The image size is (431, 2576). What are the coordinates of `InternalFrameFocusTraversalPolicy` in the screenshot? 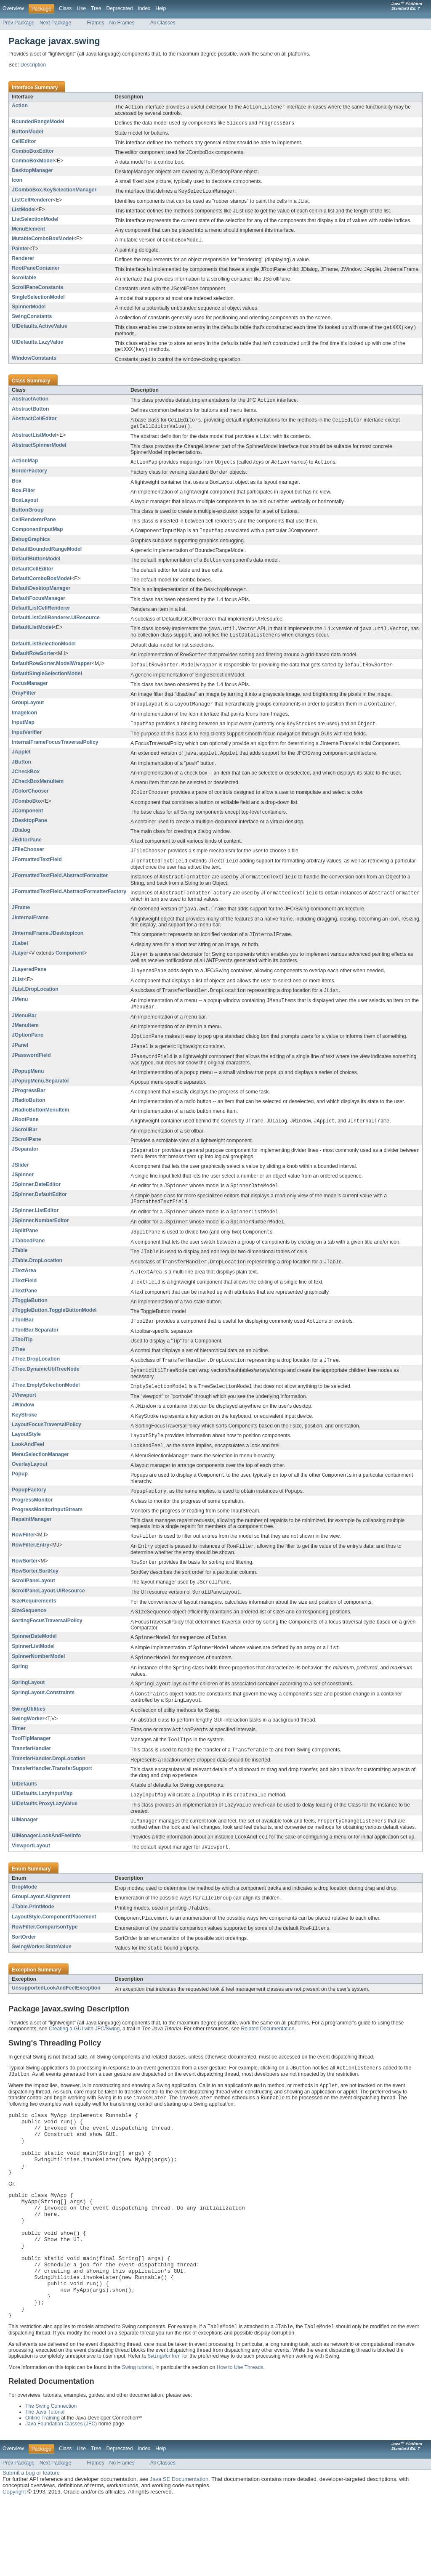 It's located at (55, 751).